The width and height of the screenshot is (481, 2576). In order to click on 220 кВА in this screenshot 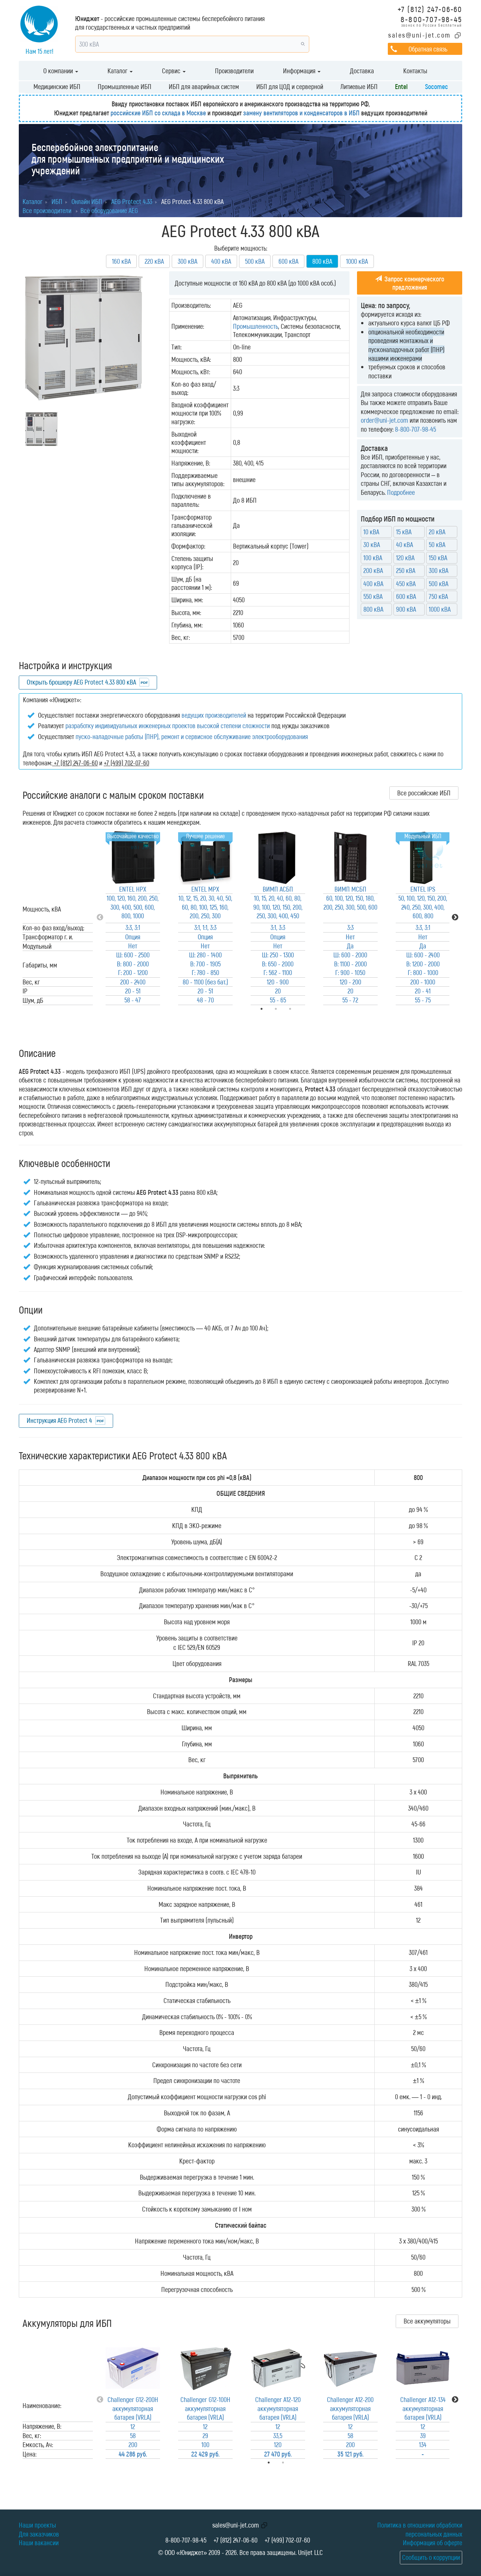, I will do `click(154, 261)`.